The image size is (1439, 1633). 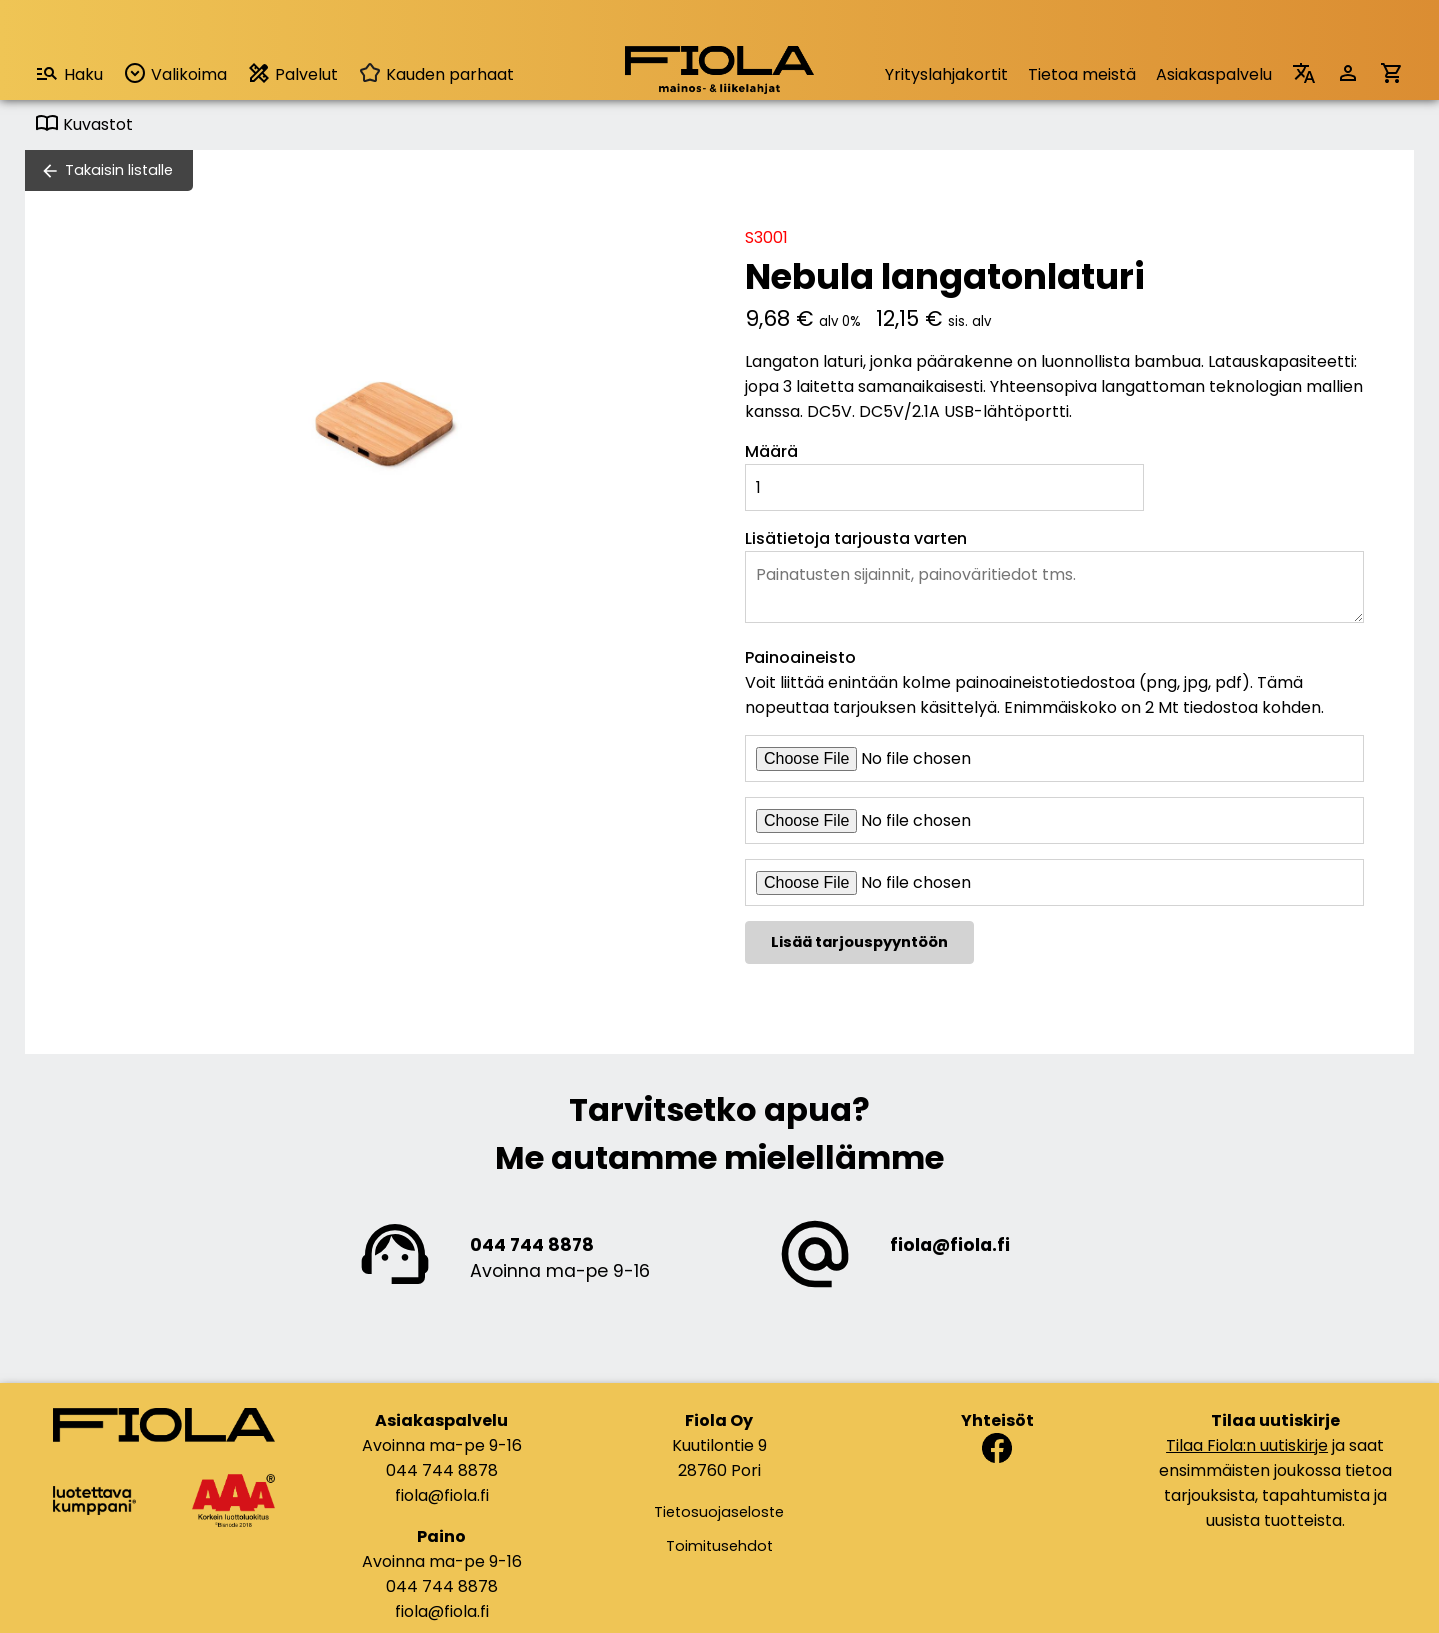 What do you see at coordinates (119, 170) in the screenshot?
I see `Takaisin listalle` at bounding box center [119, 170].